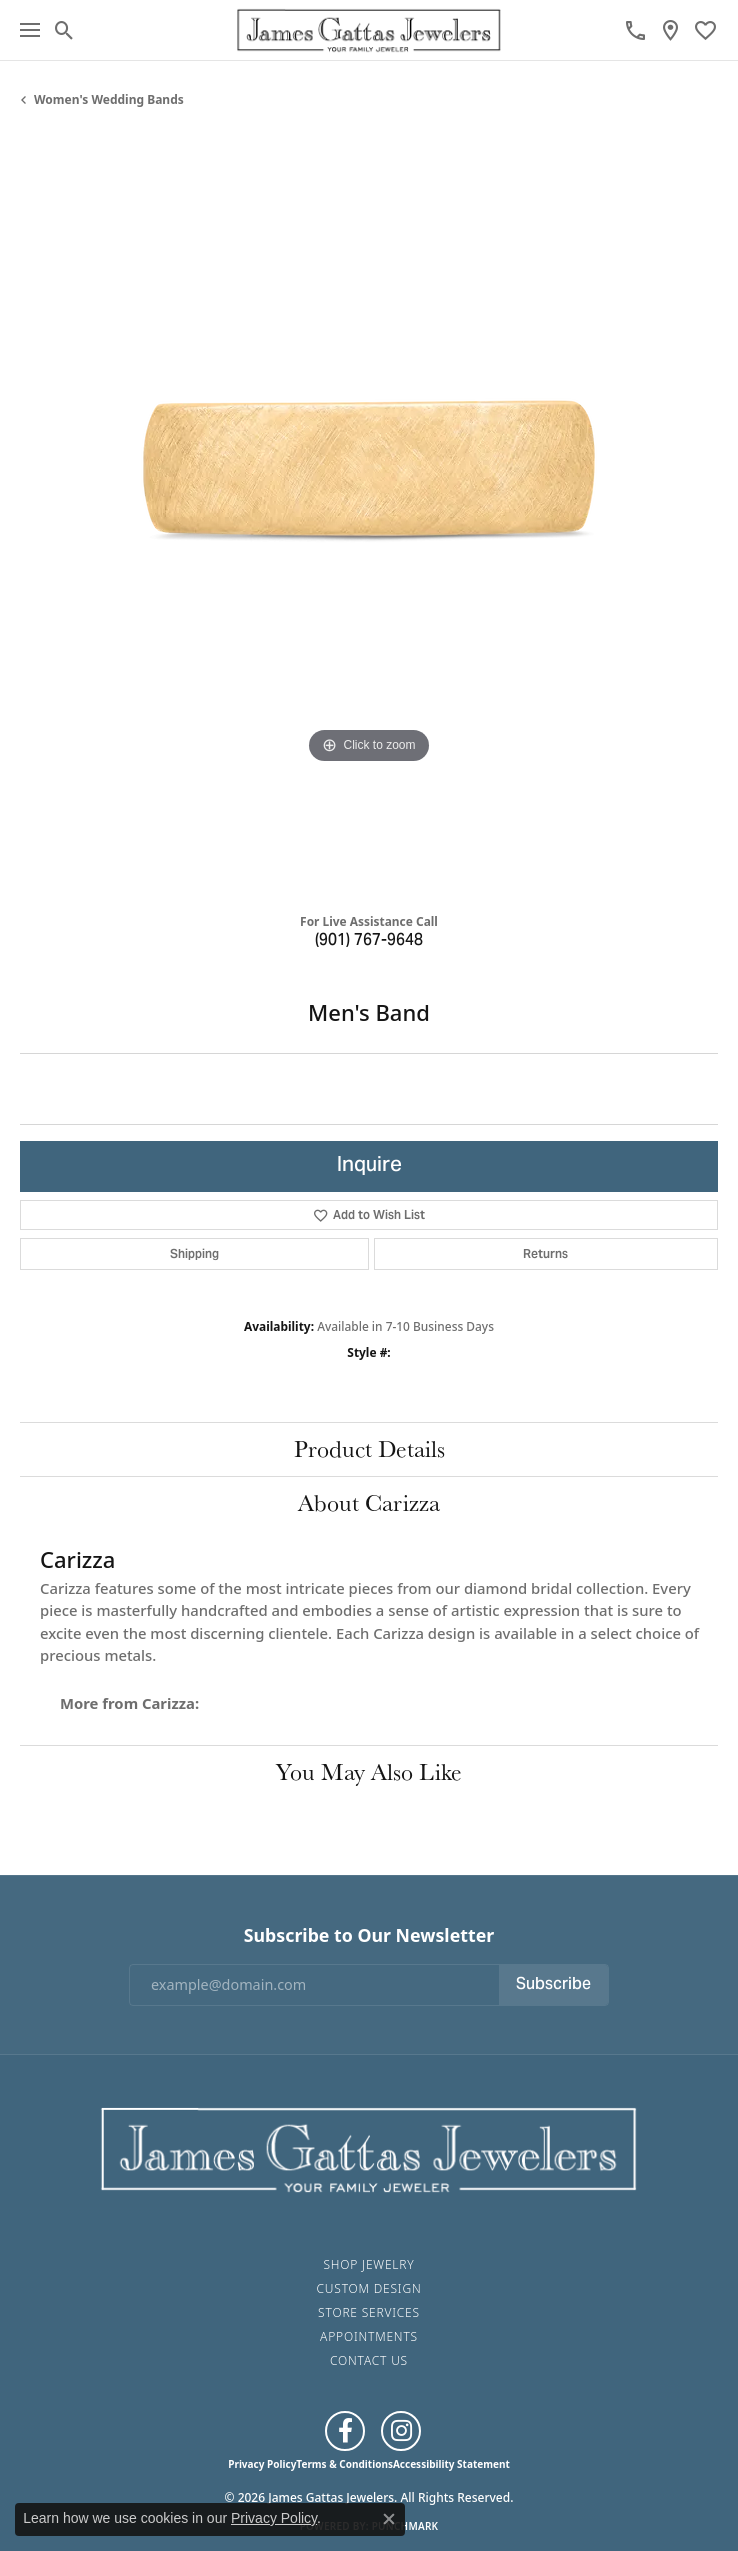  I want to click on Subscribe to Our Newsletter, so click(369, 1935).